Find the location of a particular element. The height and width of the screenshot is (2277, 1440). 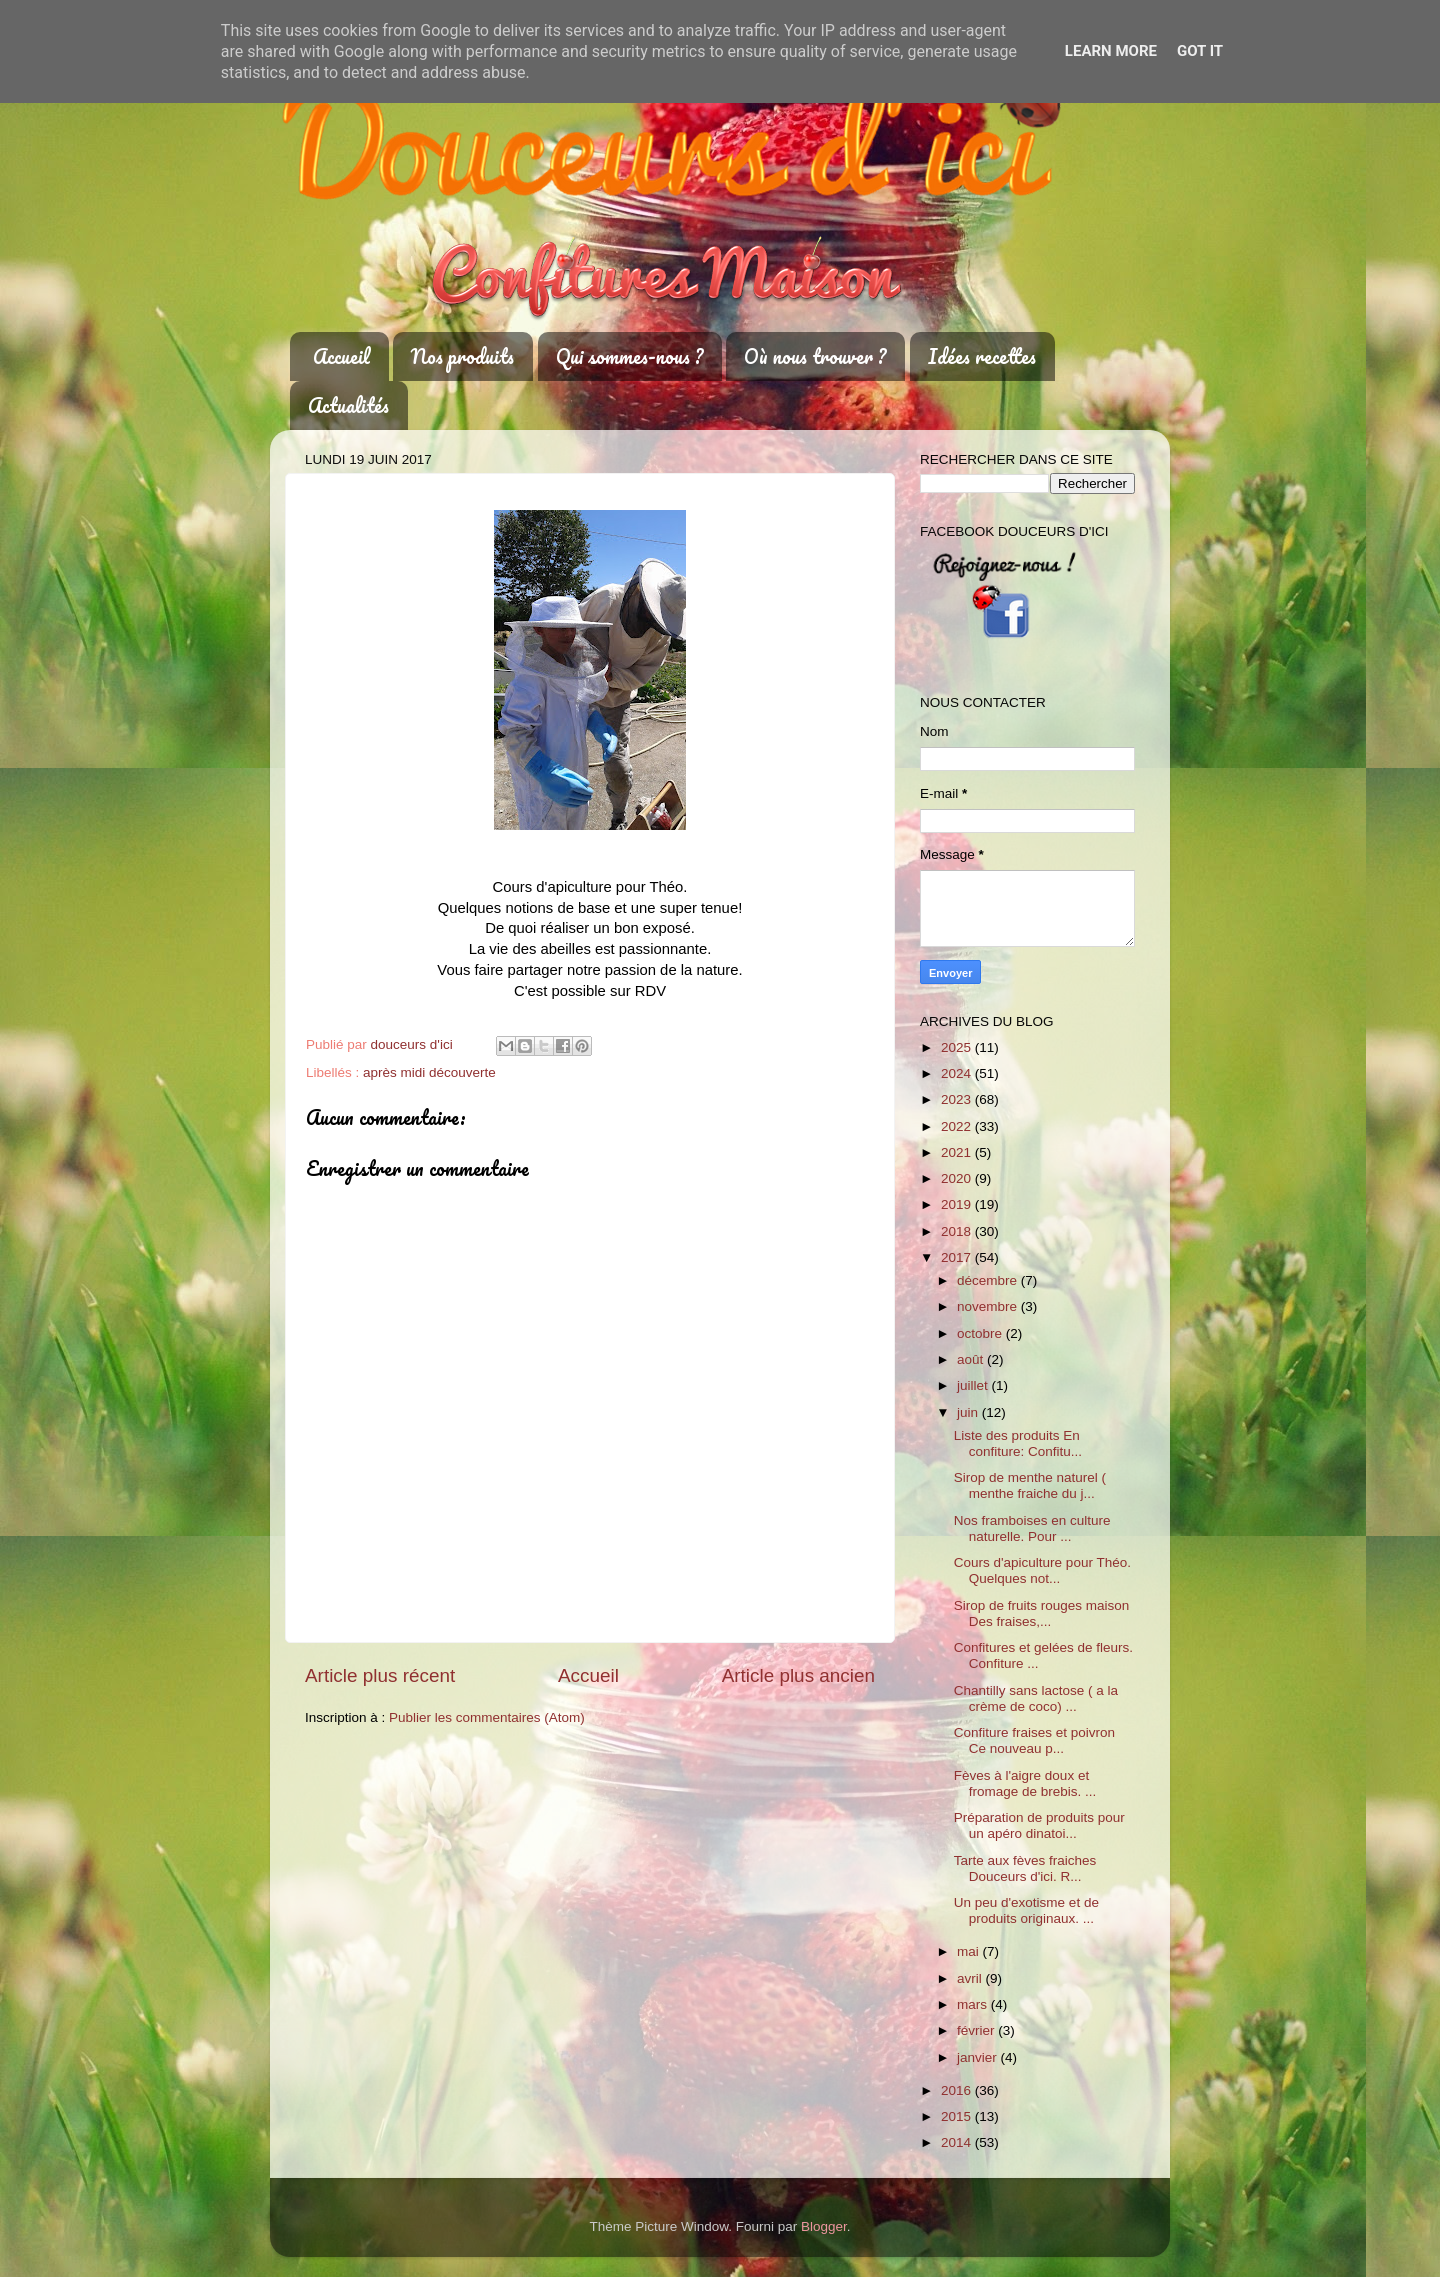

2023 is located at coordinates (958, 1099).